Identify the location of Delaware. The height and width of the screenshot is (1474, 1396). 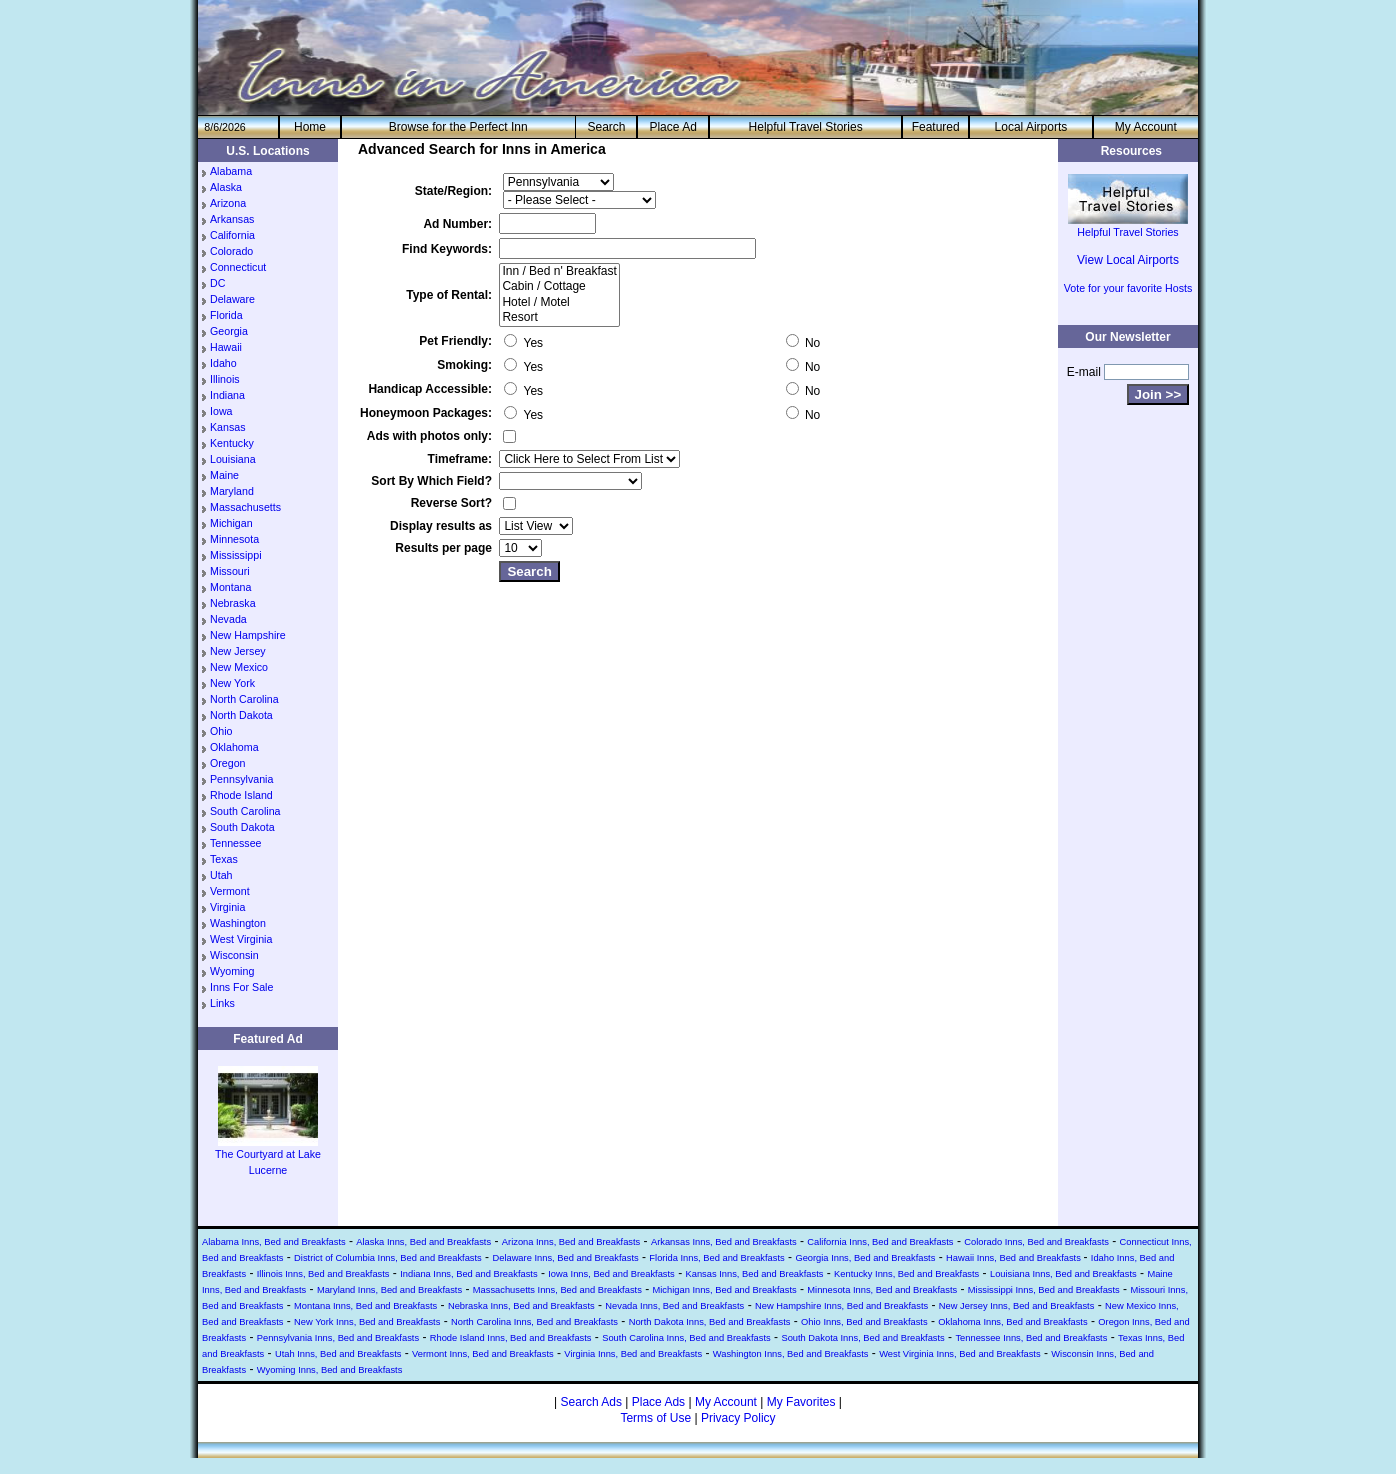
(232, 299).